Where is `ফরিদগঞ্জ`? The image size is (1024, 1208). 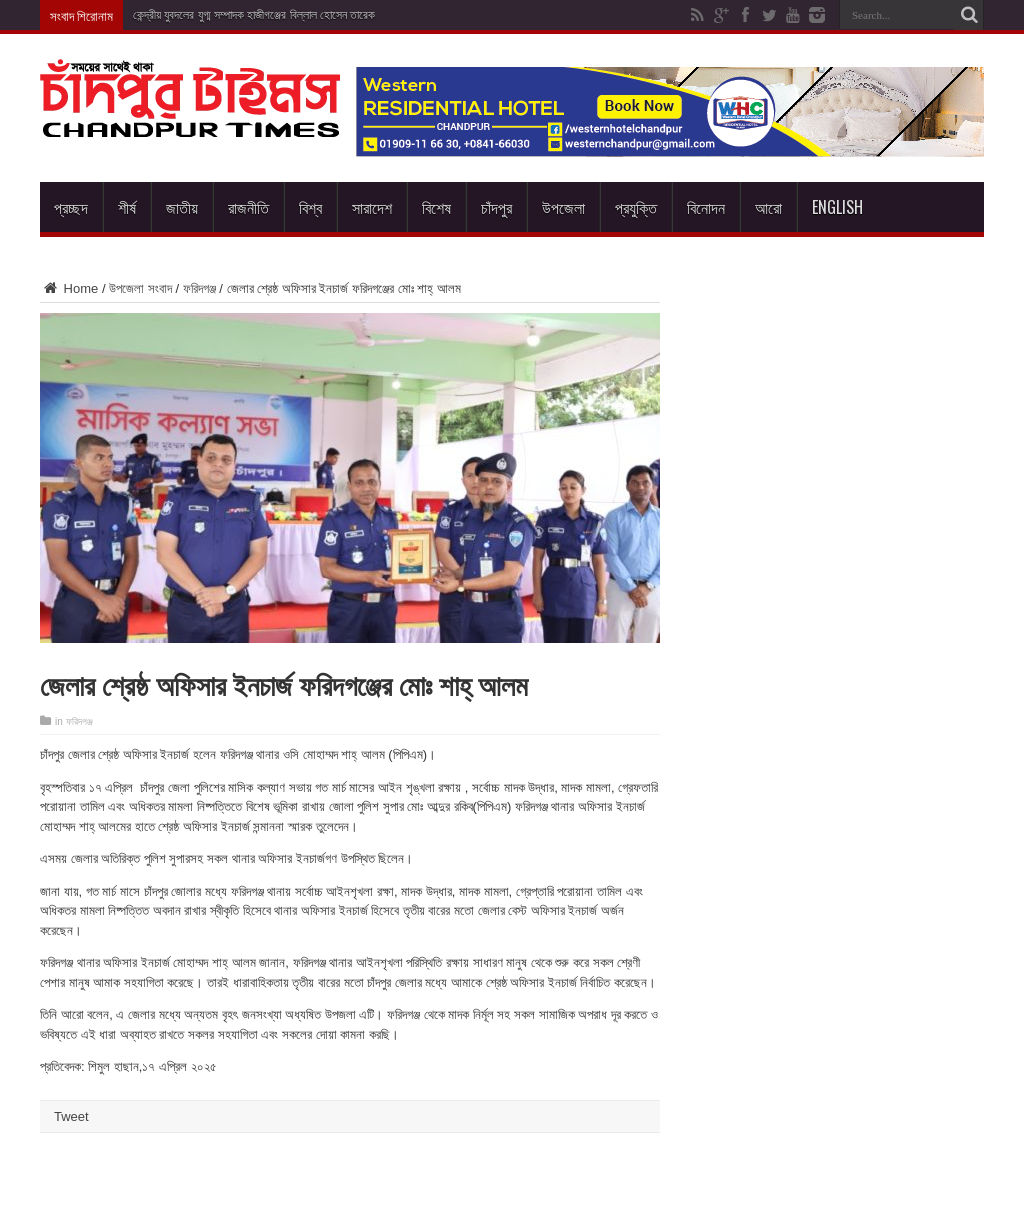 ফরিদগঞ্জ is located at coordinates (199, 288).